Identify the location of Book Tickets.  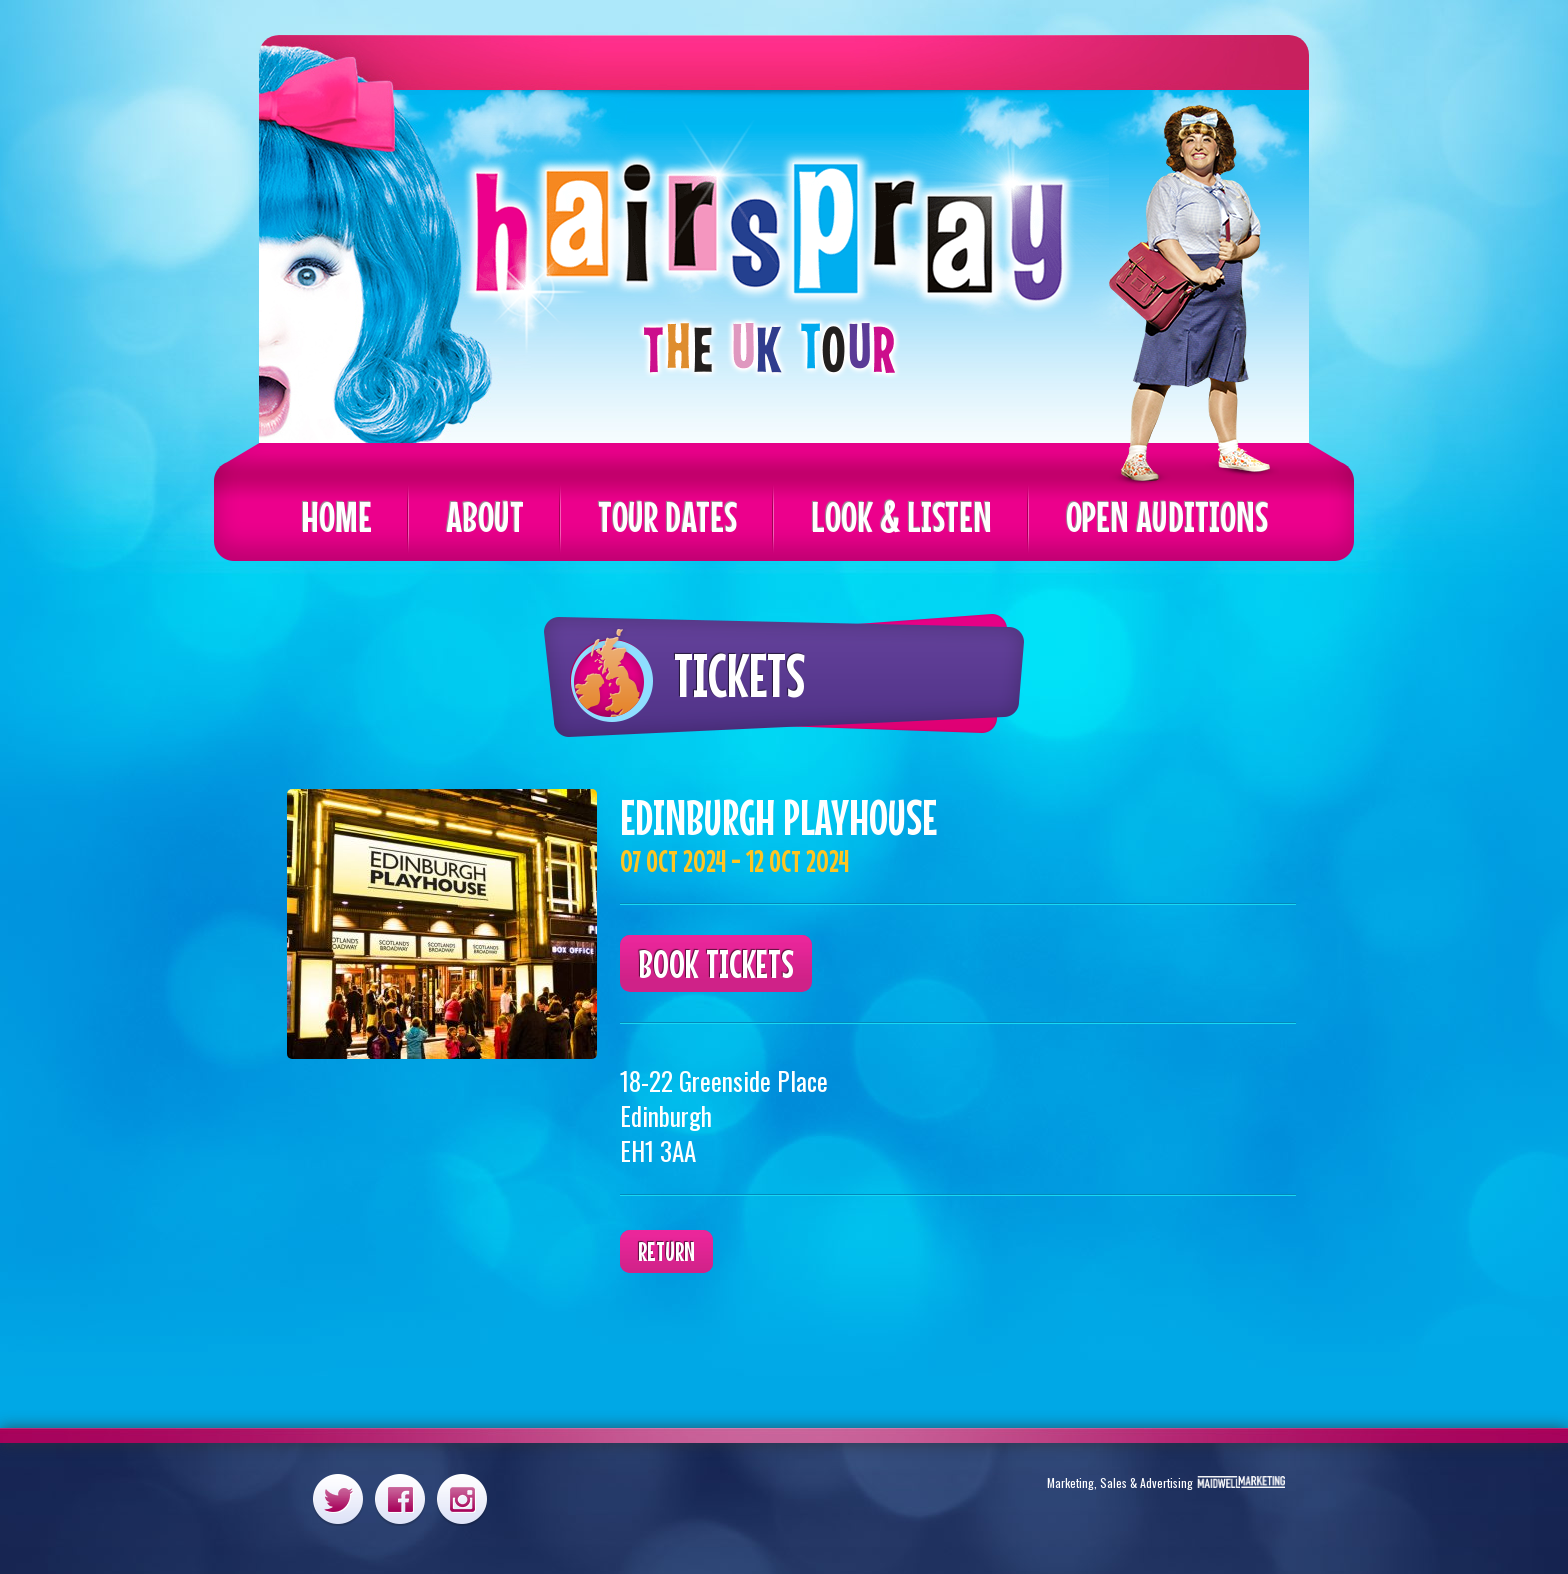
(716, 963).